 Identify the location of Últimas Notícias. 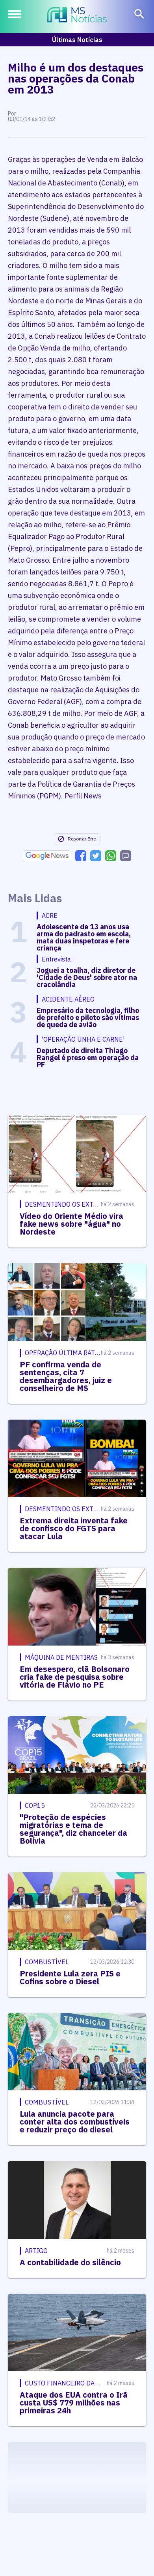
(77, 40).